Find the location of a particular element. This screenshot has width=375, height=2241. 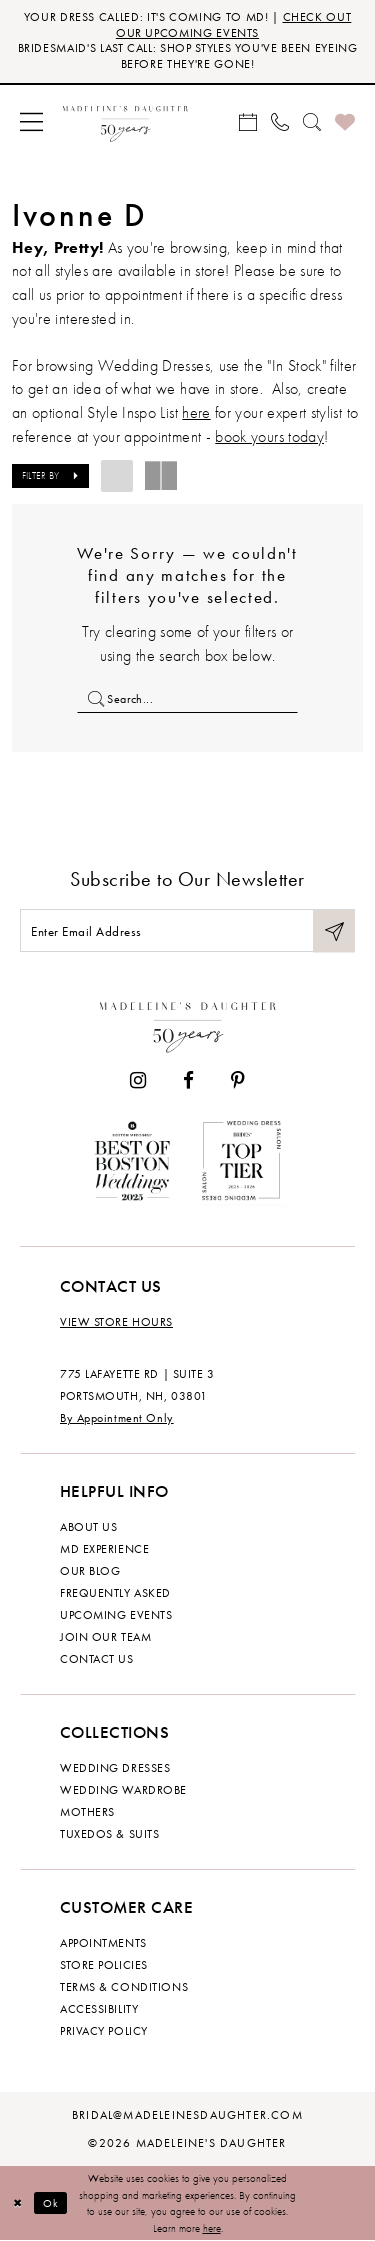

Wedding dresses is located at coordinates (115, 1768).